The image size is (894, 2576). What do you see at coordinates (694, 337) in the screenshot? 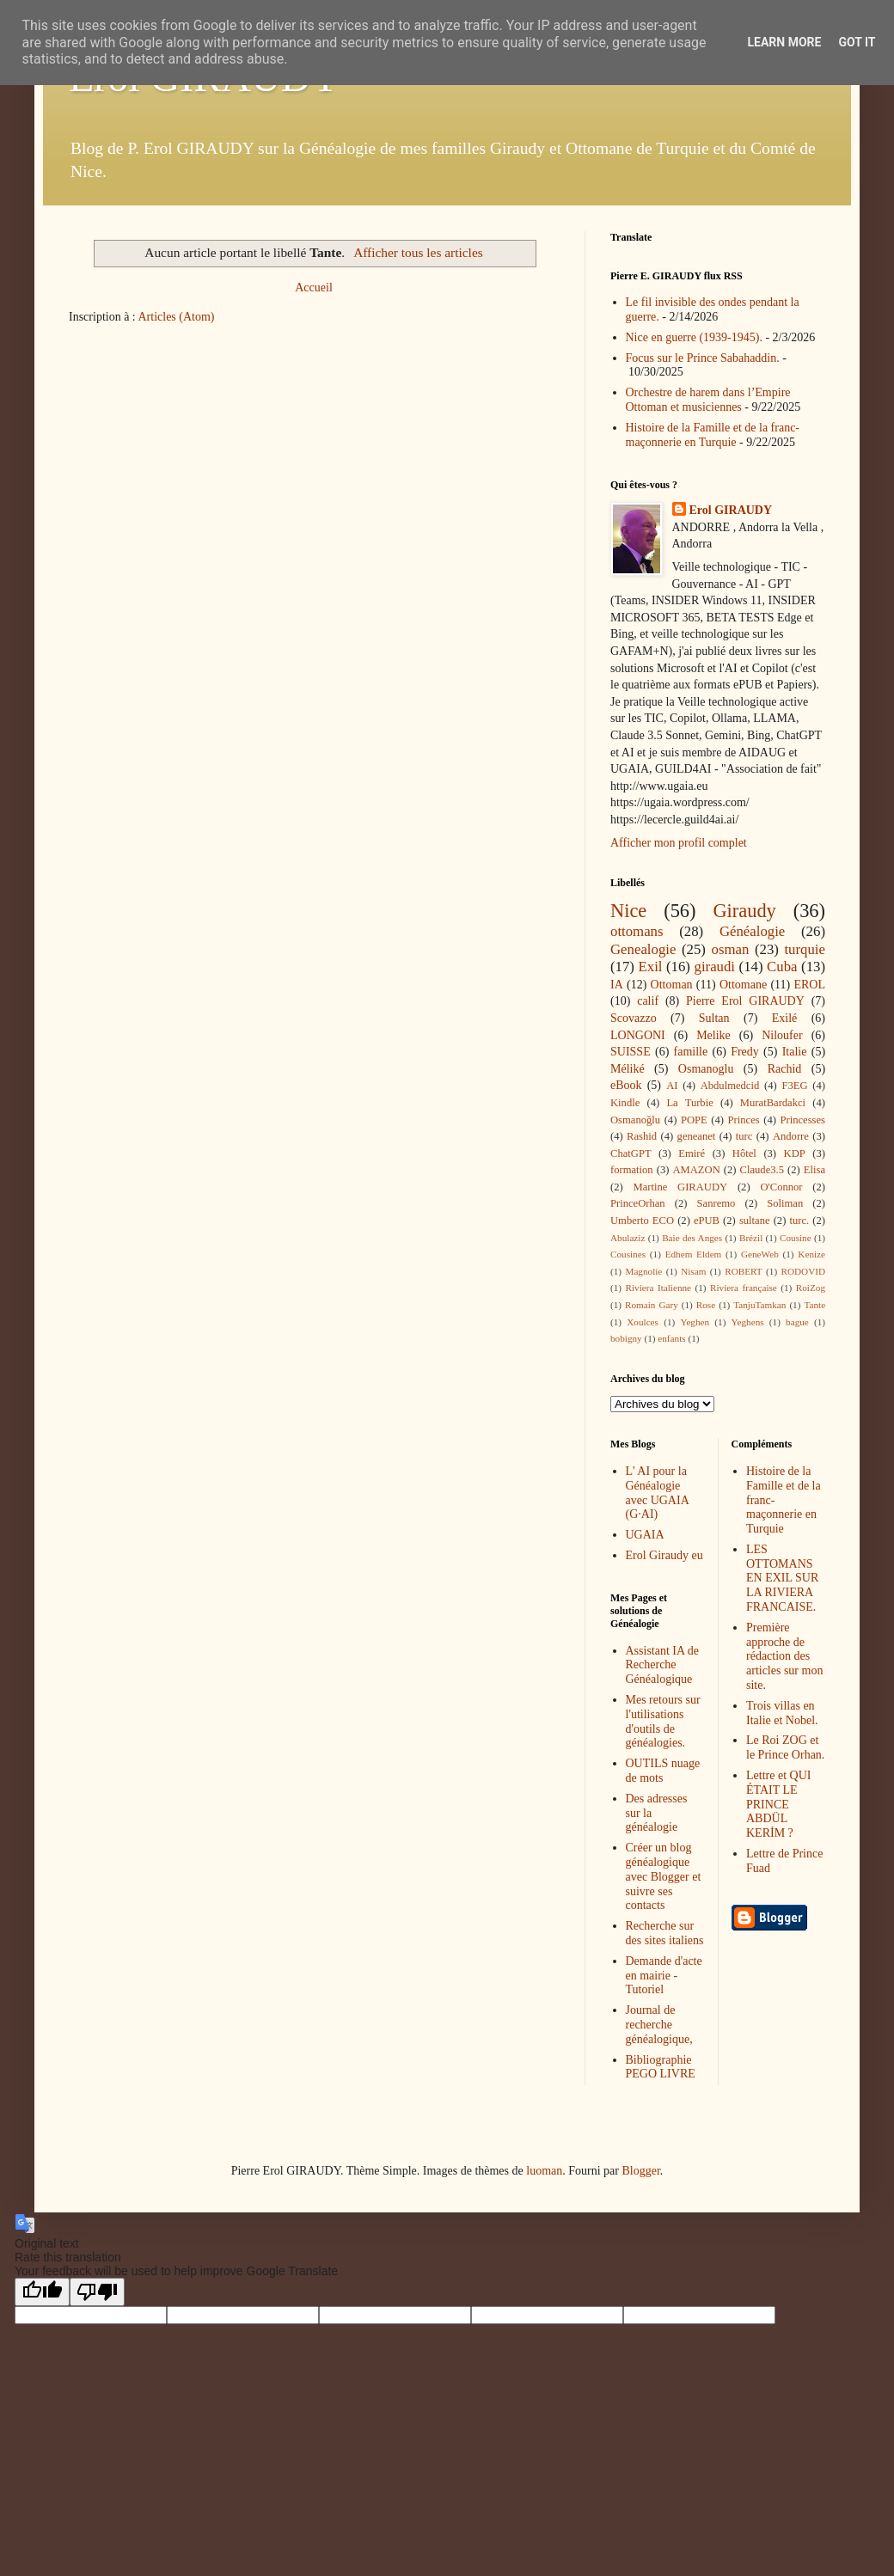
I see `Nice en guerre (1939-1945).` at bounding box center [694, 337].